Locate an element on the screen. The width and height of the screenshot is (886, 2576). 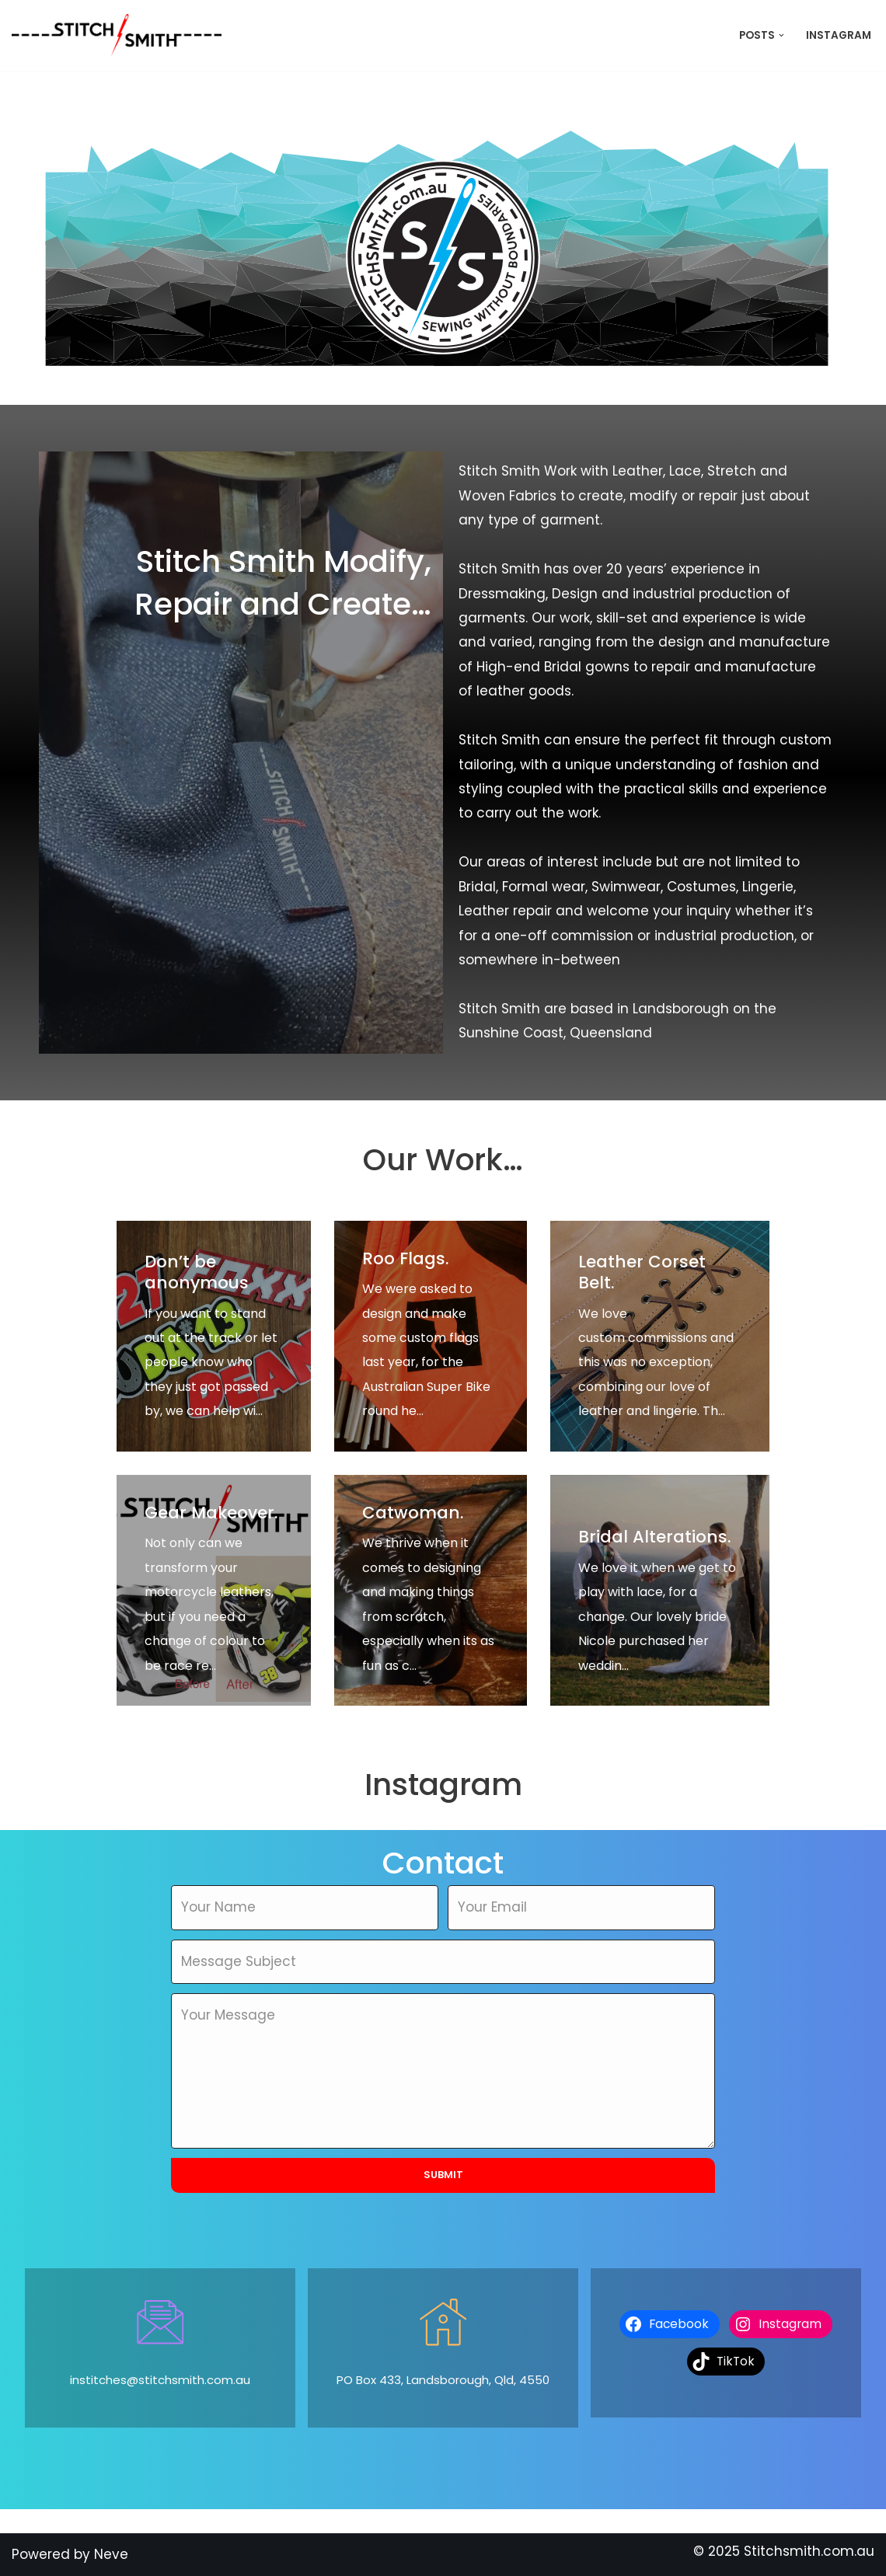
Catwoman. is located at coordinates (413, 1512).